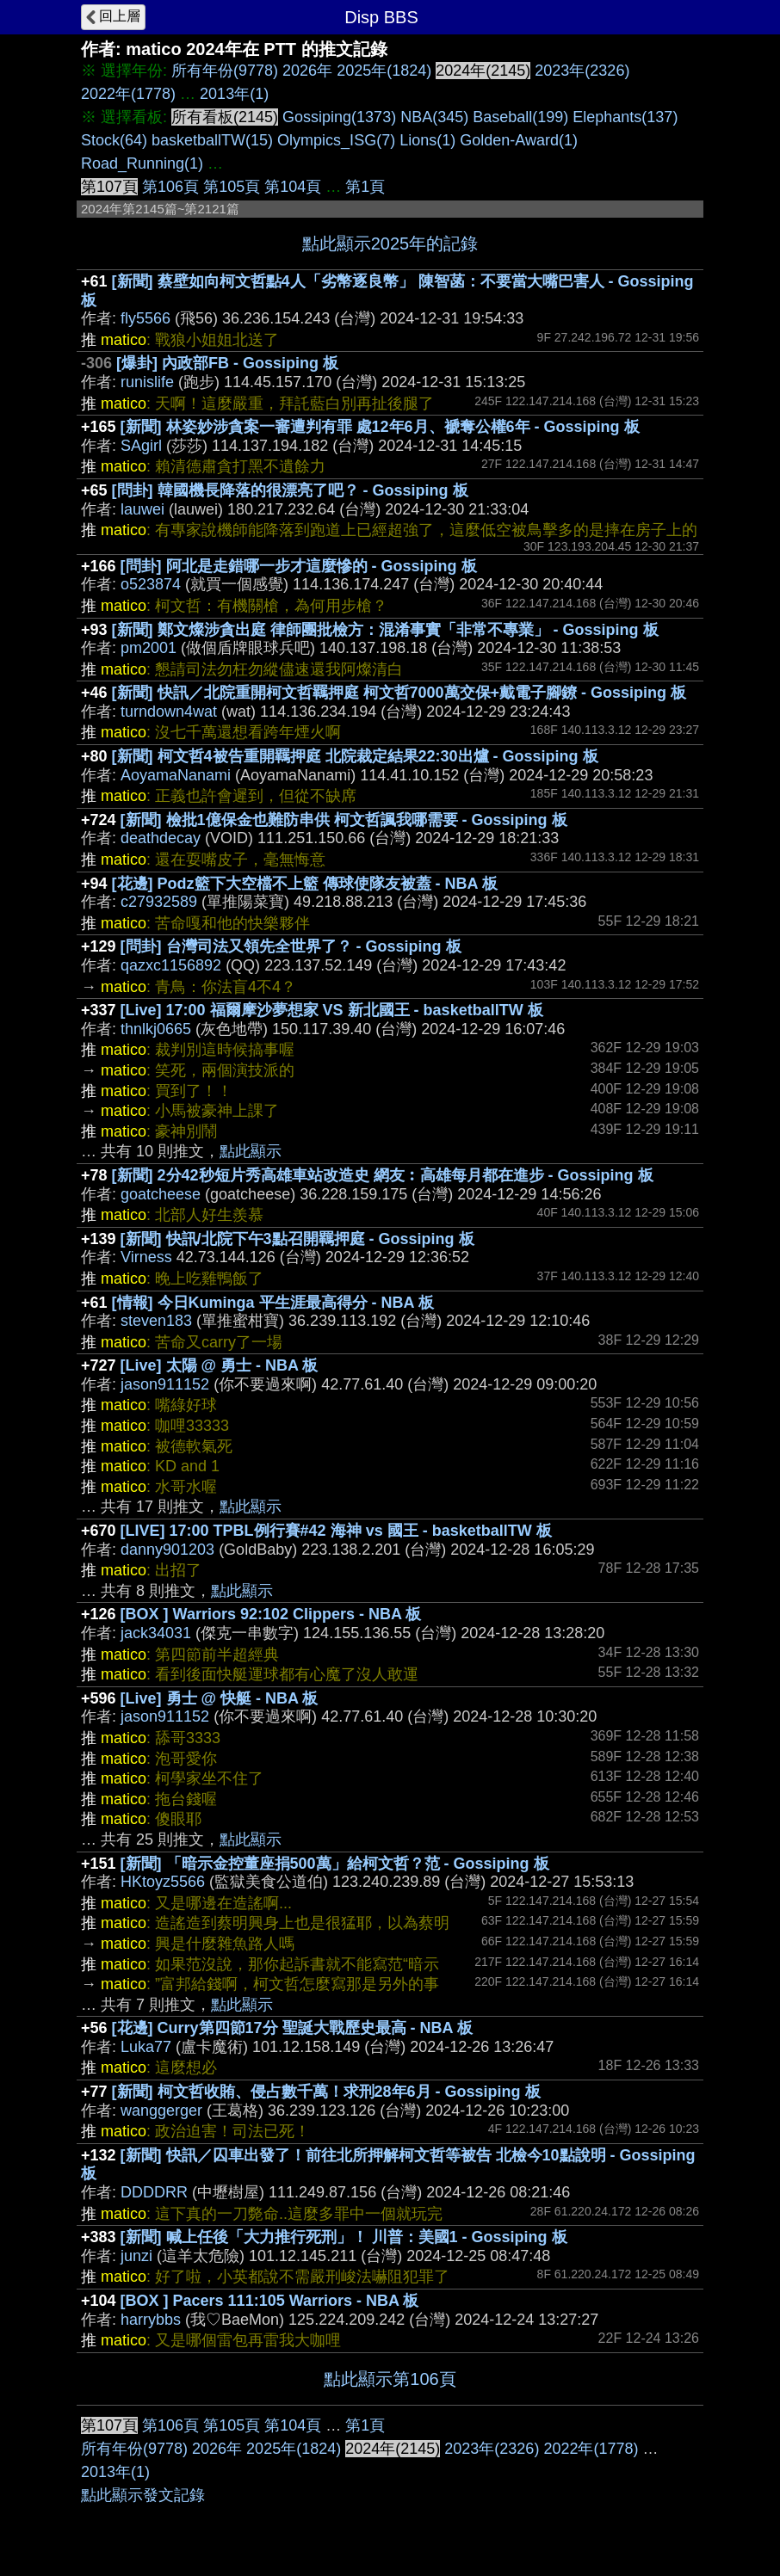 The image size is (780, 2576). What do you see at coordinates (165, 1384) in the screenshot?
I see `jason911152` at bounding box center [165, 1384].